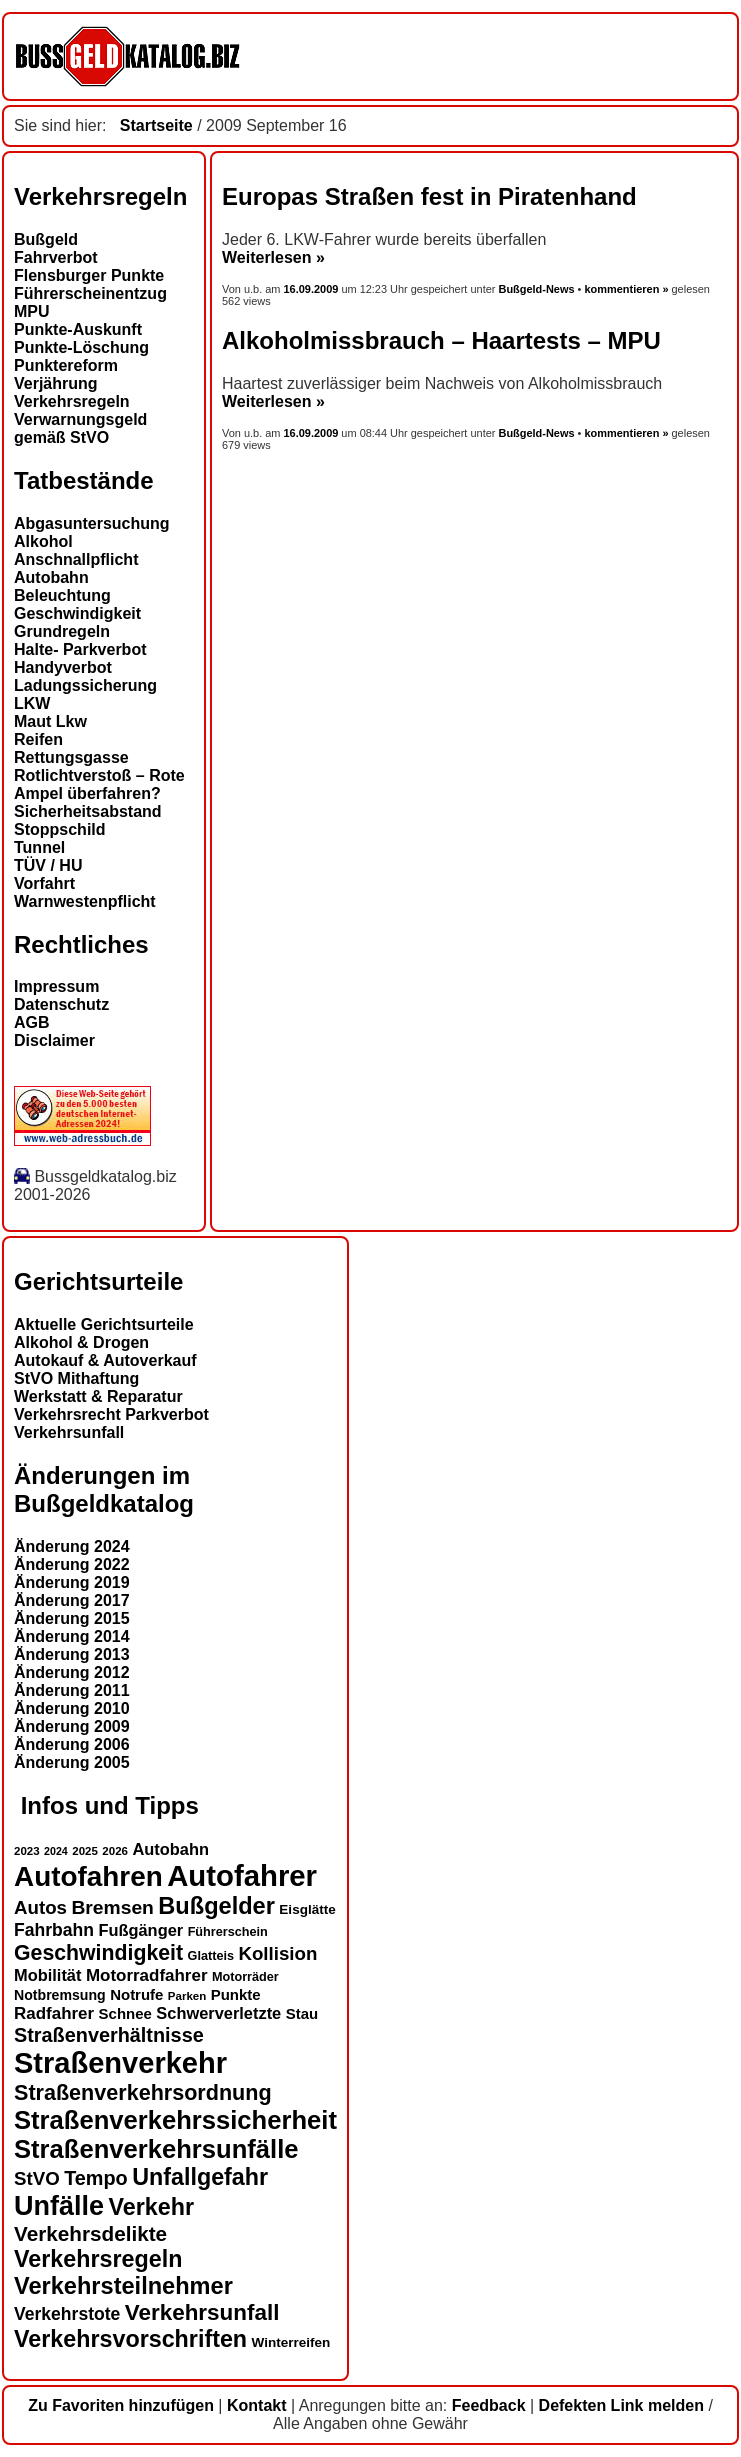  What do you see at coordinates (72, 1672) in the screenshot?
I see `Änderung 2012` at bounding box center [72, 1672].